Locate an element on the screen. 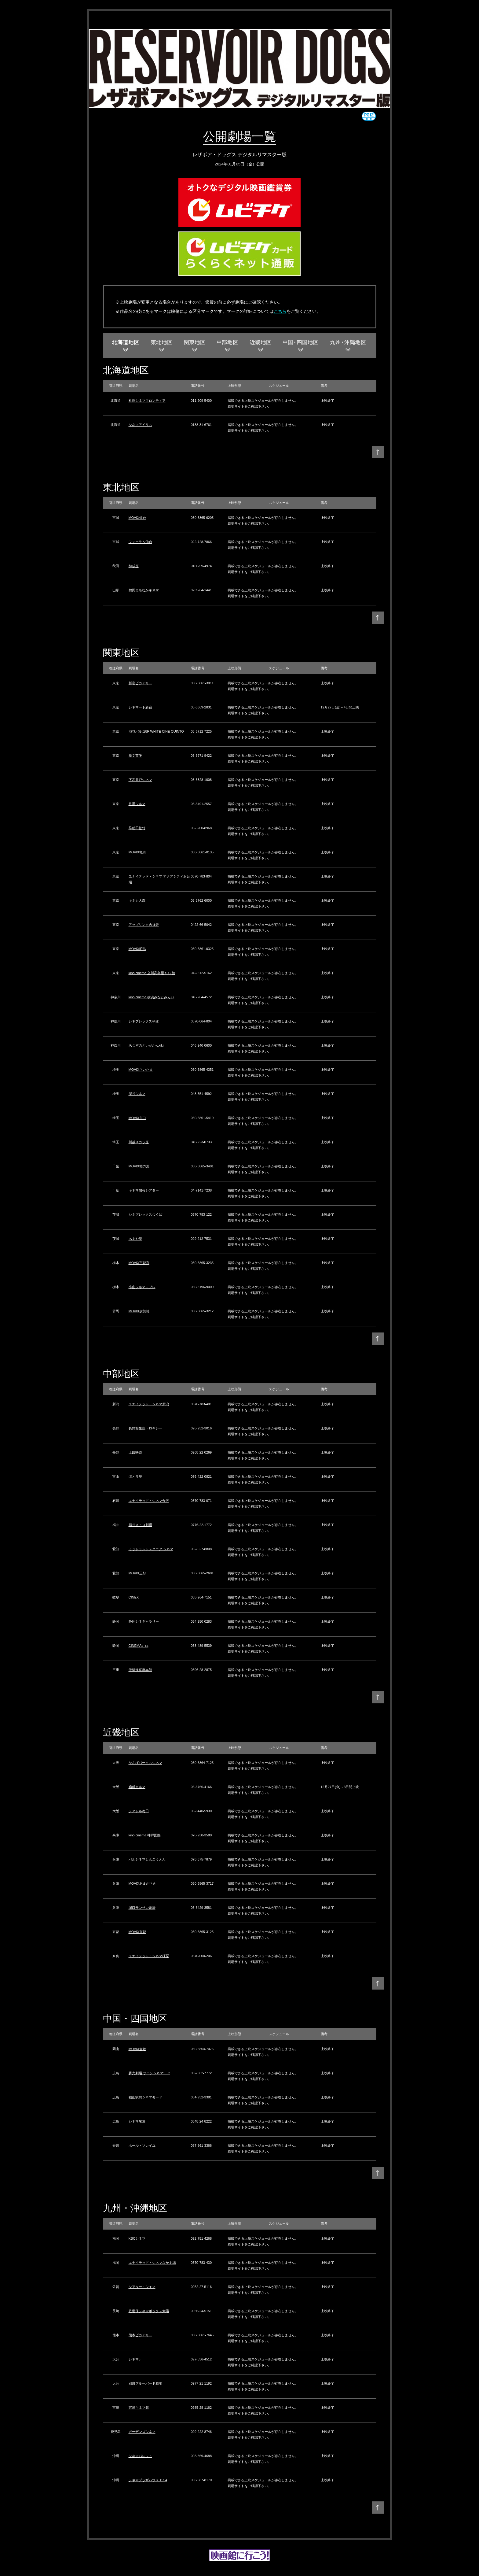 Image resolution: width=479 pixels, height=2576 pixels. ユナイテッド・シネマなかま16 is located at coordinates (152, 2262).